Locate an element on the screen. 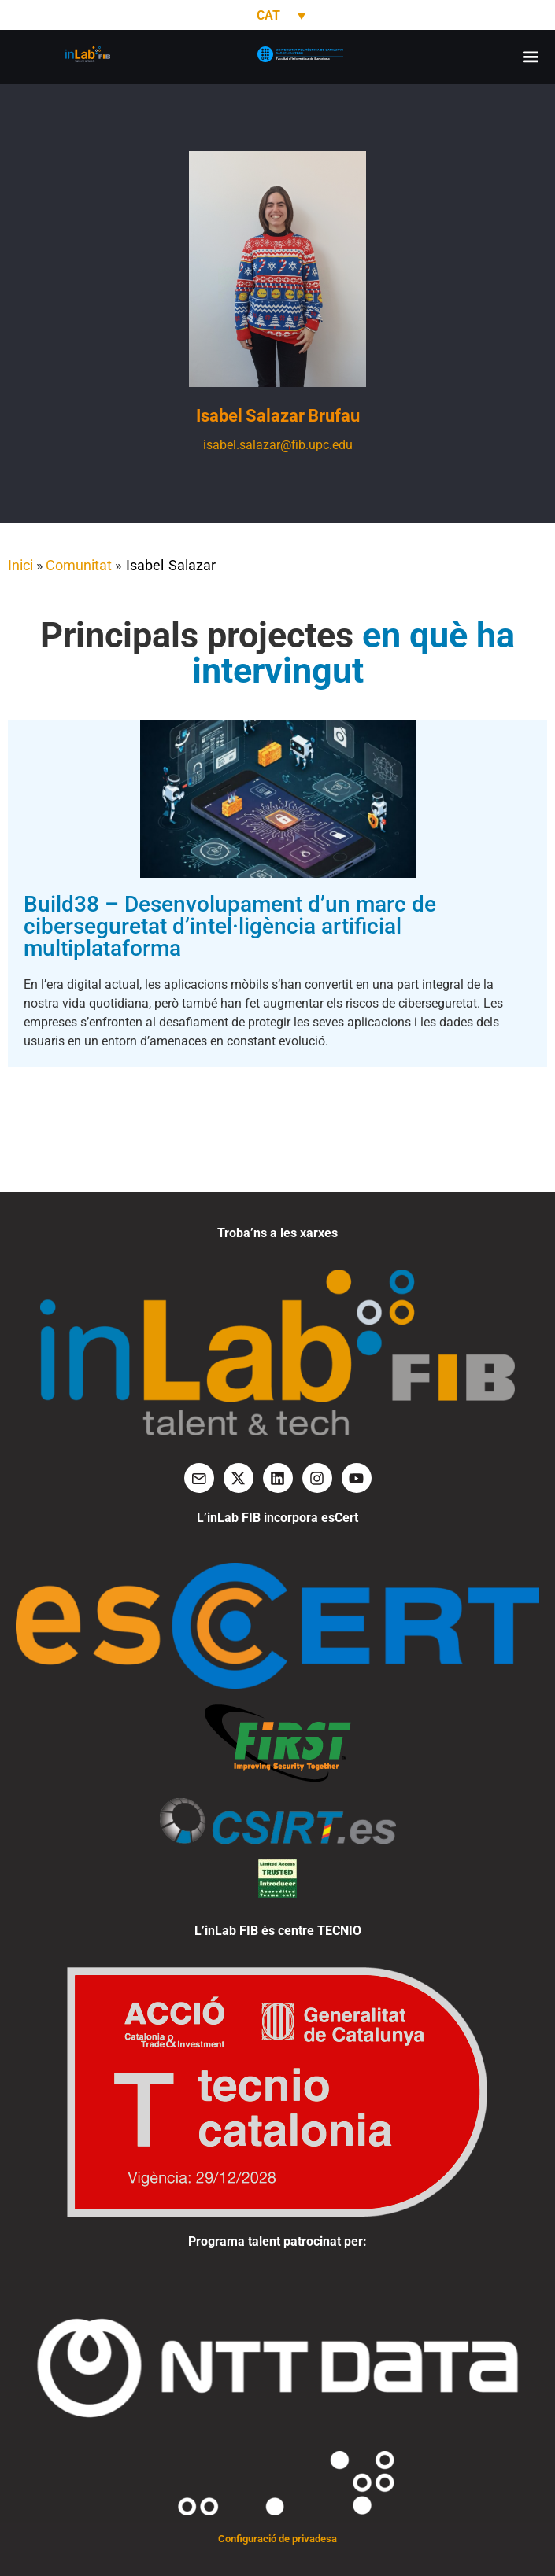 The image size is (555, 2576). [menuitem] is located at coordinates (277, 15).